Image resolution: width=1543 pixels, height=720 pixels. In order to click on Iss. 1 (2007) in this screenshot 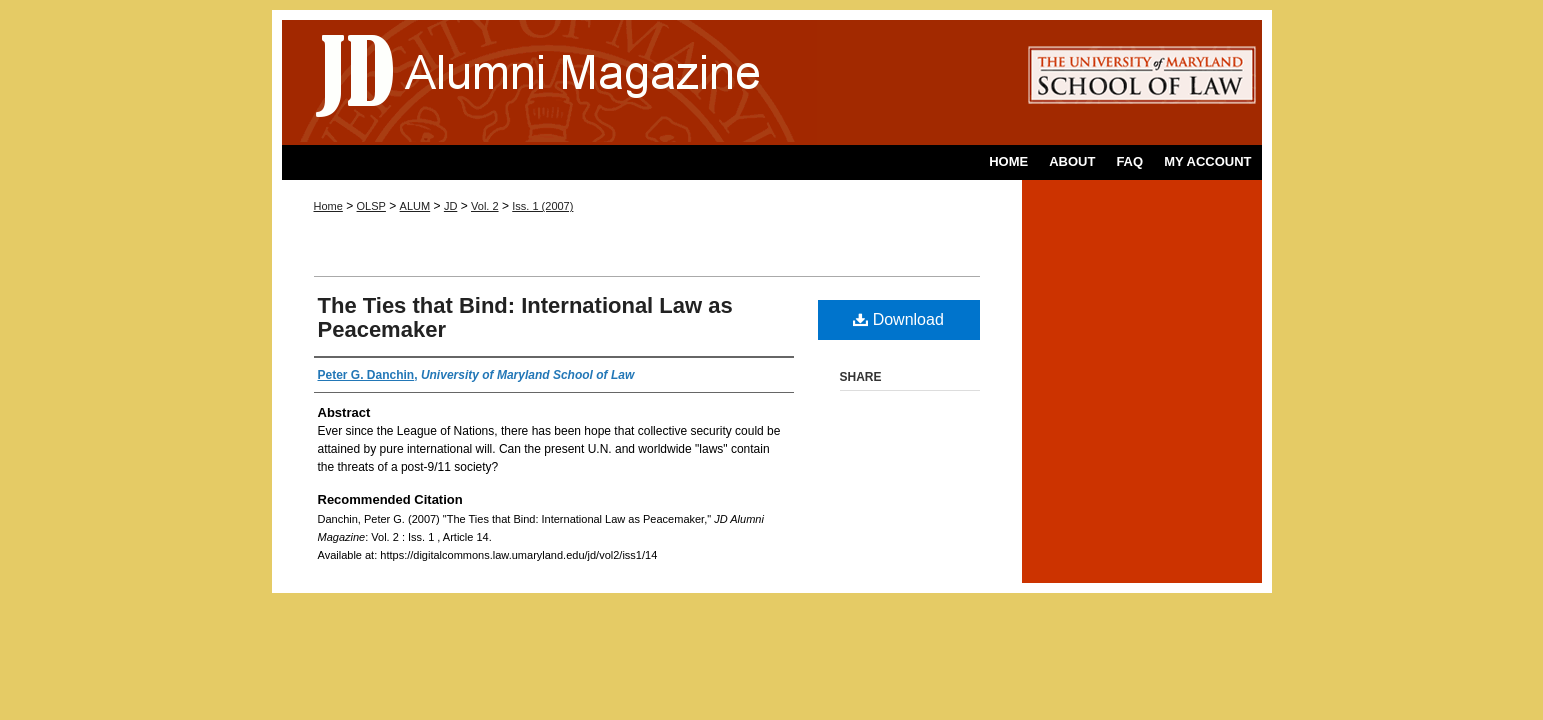, I will do `click(542, 206)`.